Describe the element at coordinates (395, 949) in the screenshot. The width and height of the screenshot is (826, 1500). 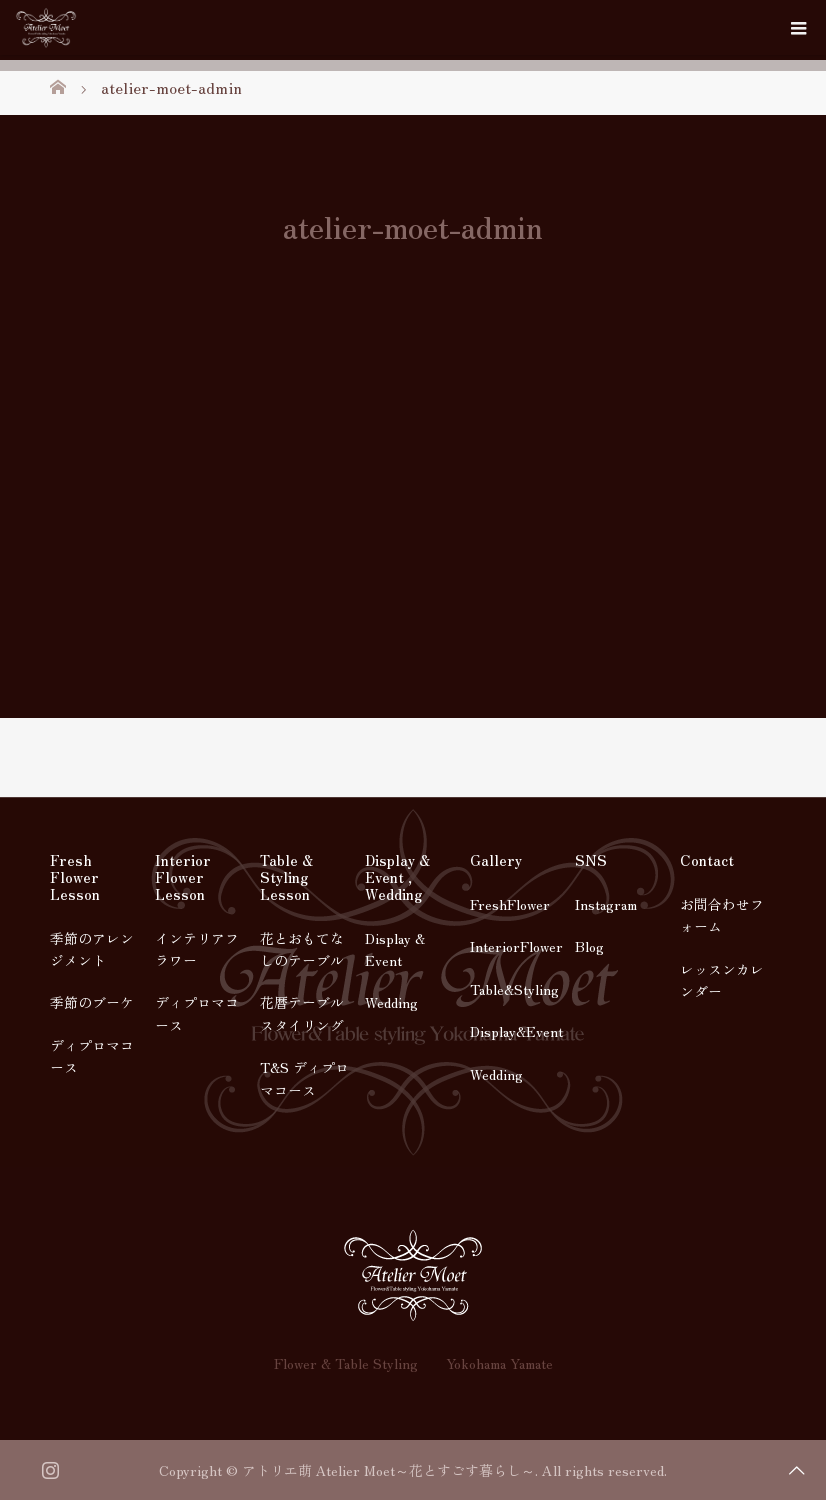
I see `Display & Event` at that location.